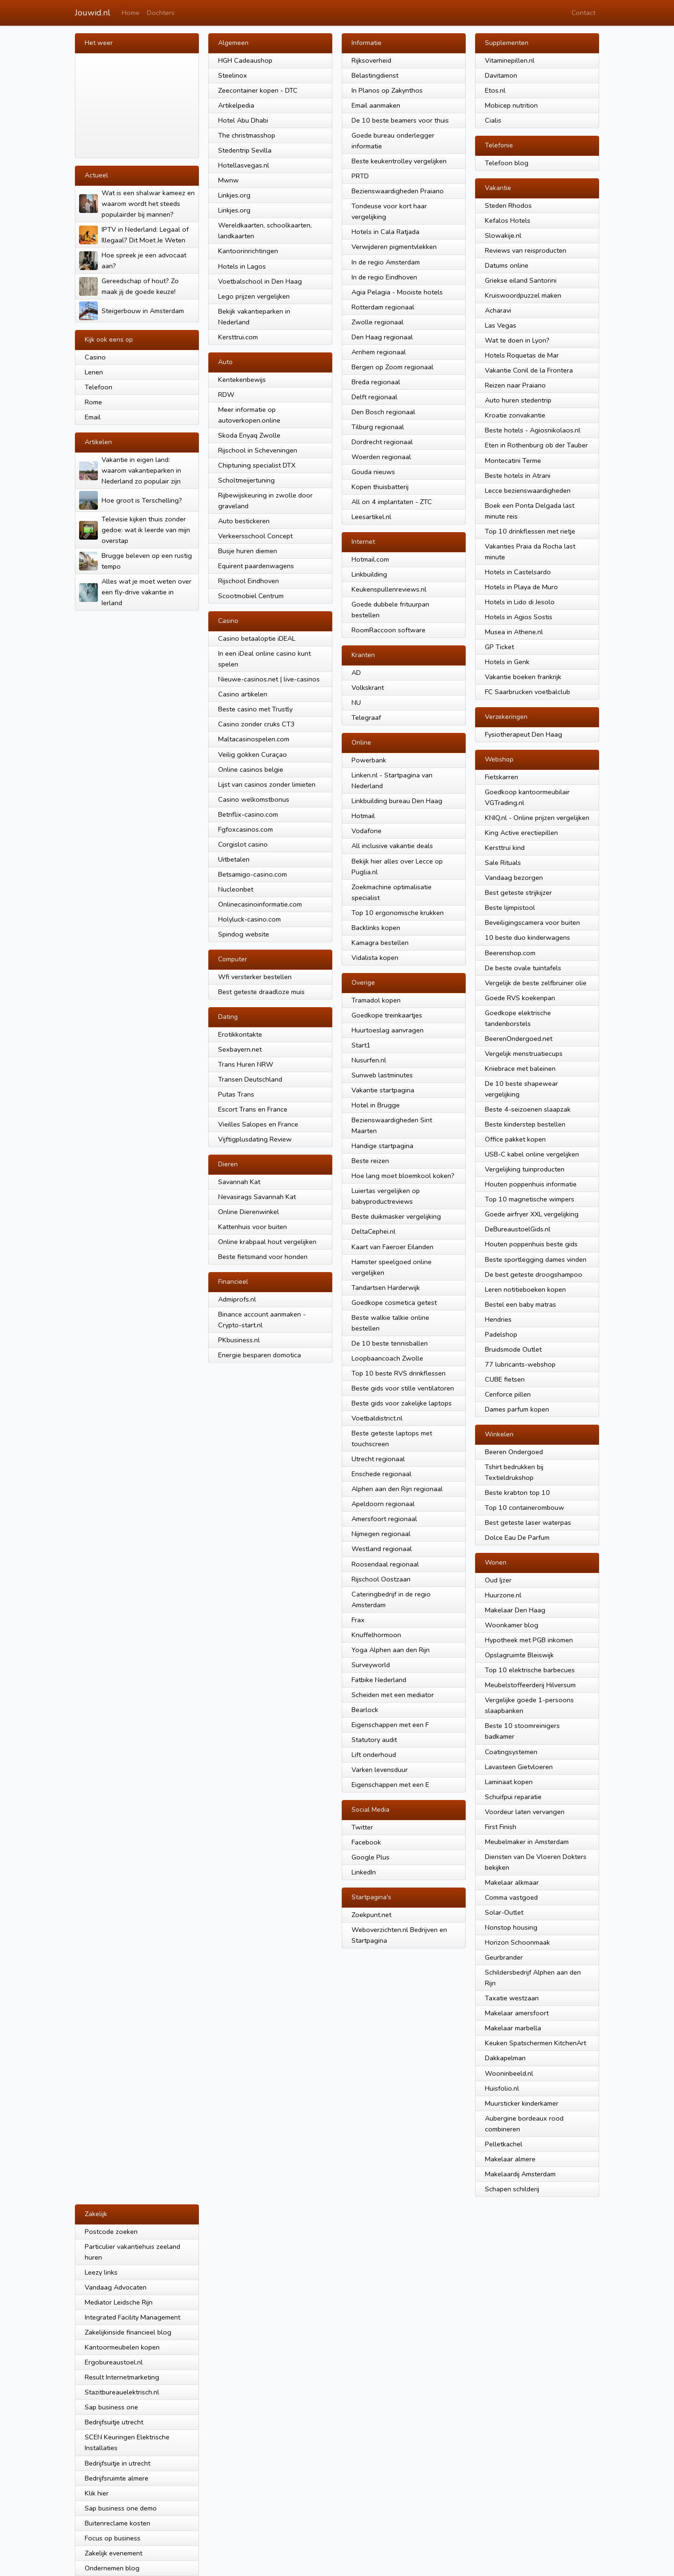 This screenshot has height=2576, width=674. I want to click on Sap business one, so click(111, 2407).